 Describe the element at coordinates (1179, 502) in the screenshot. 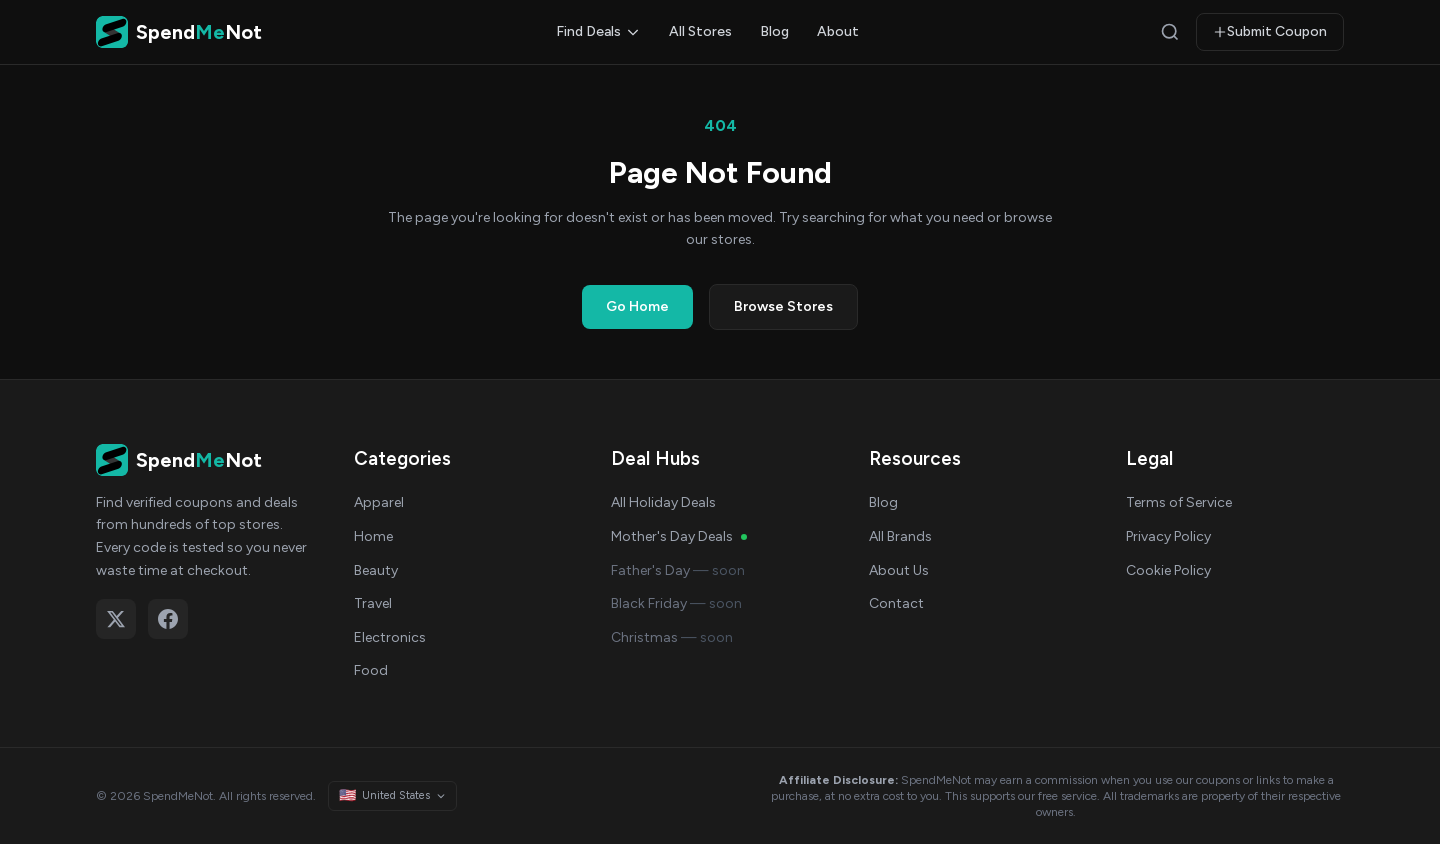

I see `Terms of Service` at that location.